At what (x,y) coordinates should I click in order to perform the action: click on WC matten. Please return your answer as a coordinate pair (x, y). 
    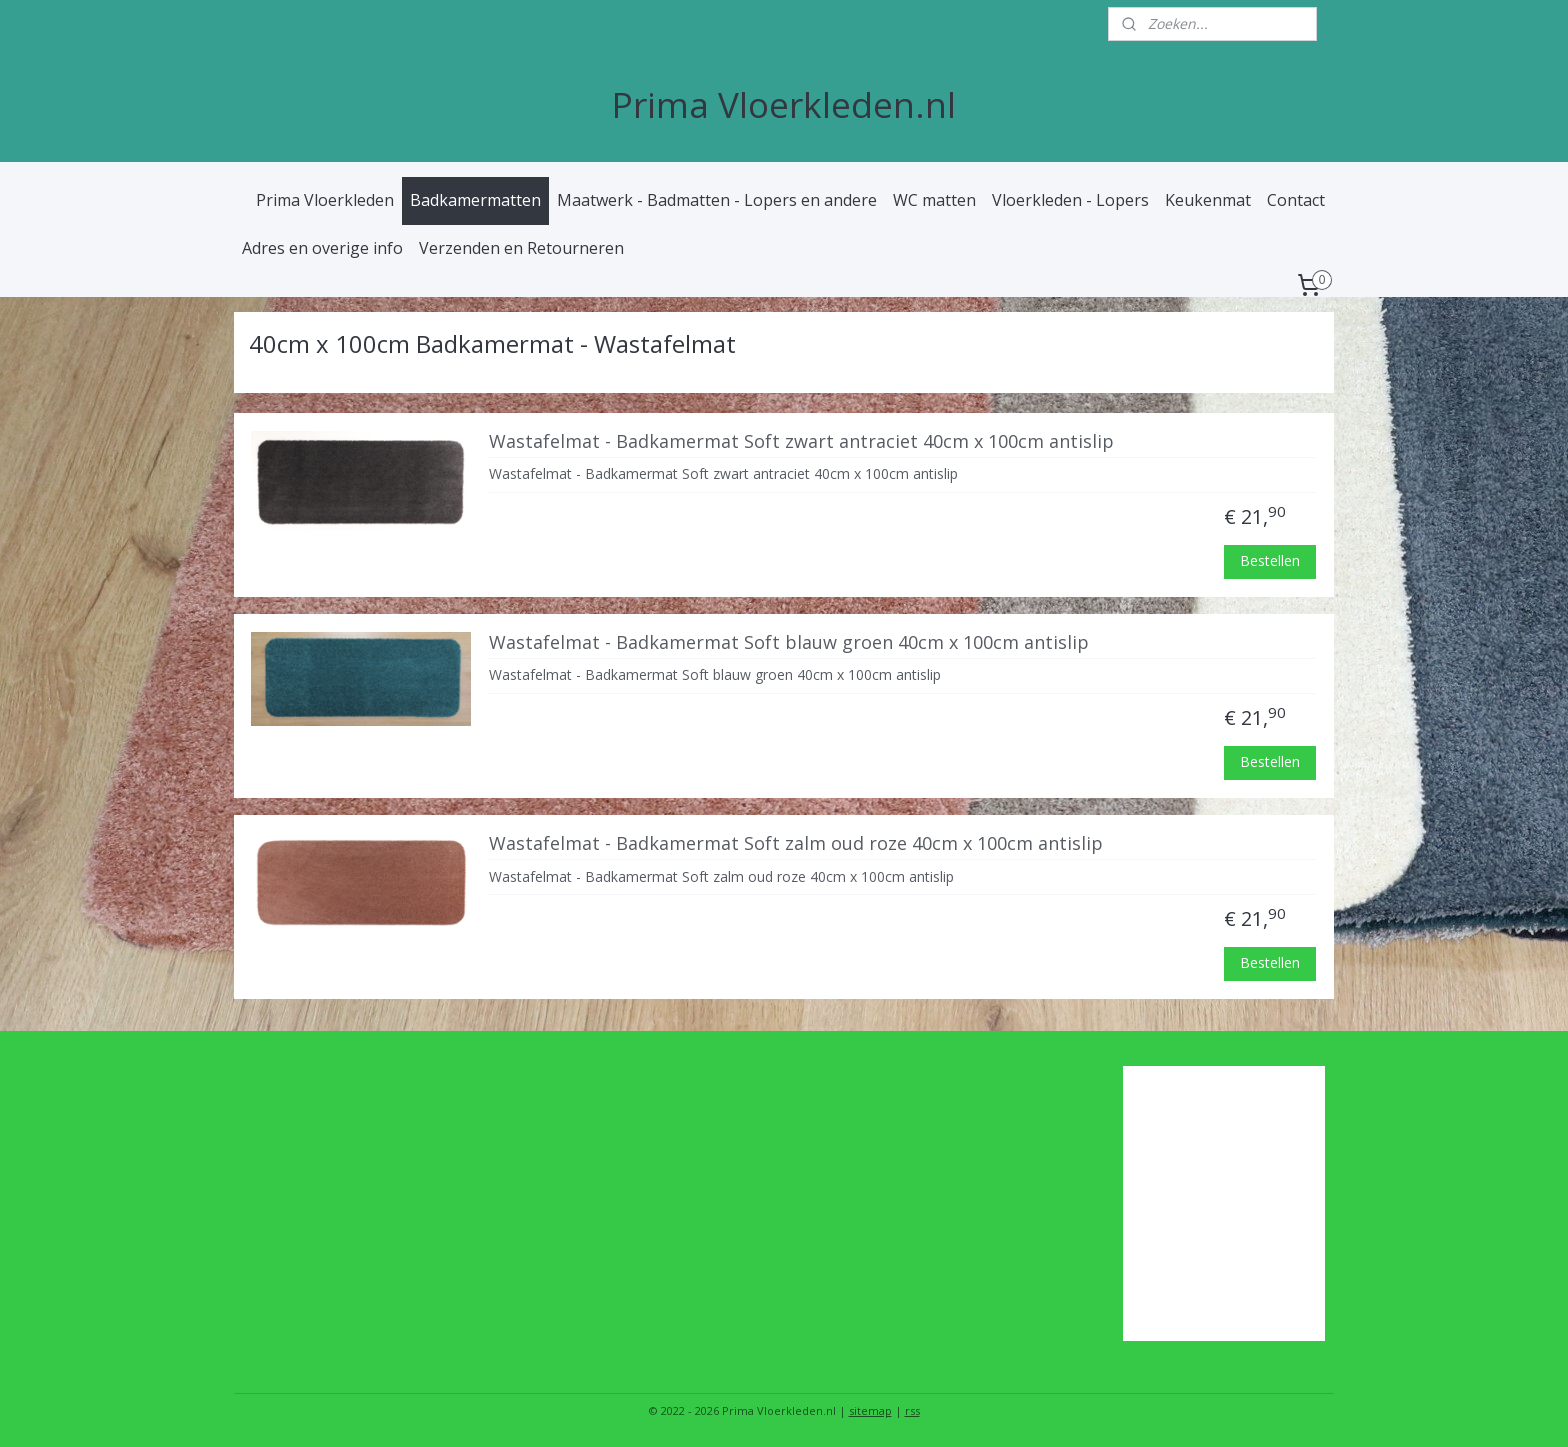
    Looking at the image, I should click on (934, 200).